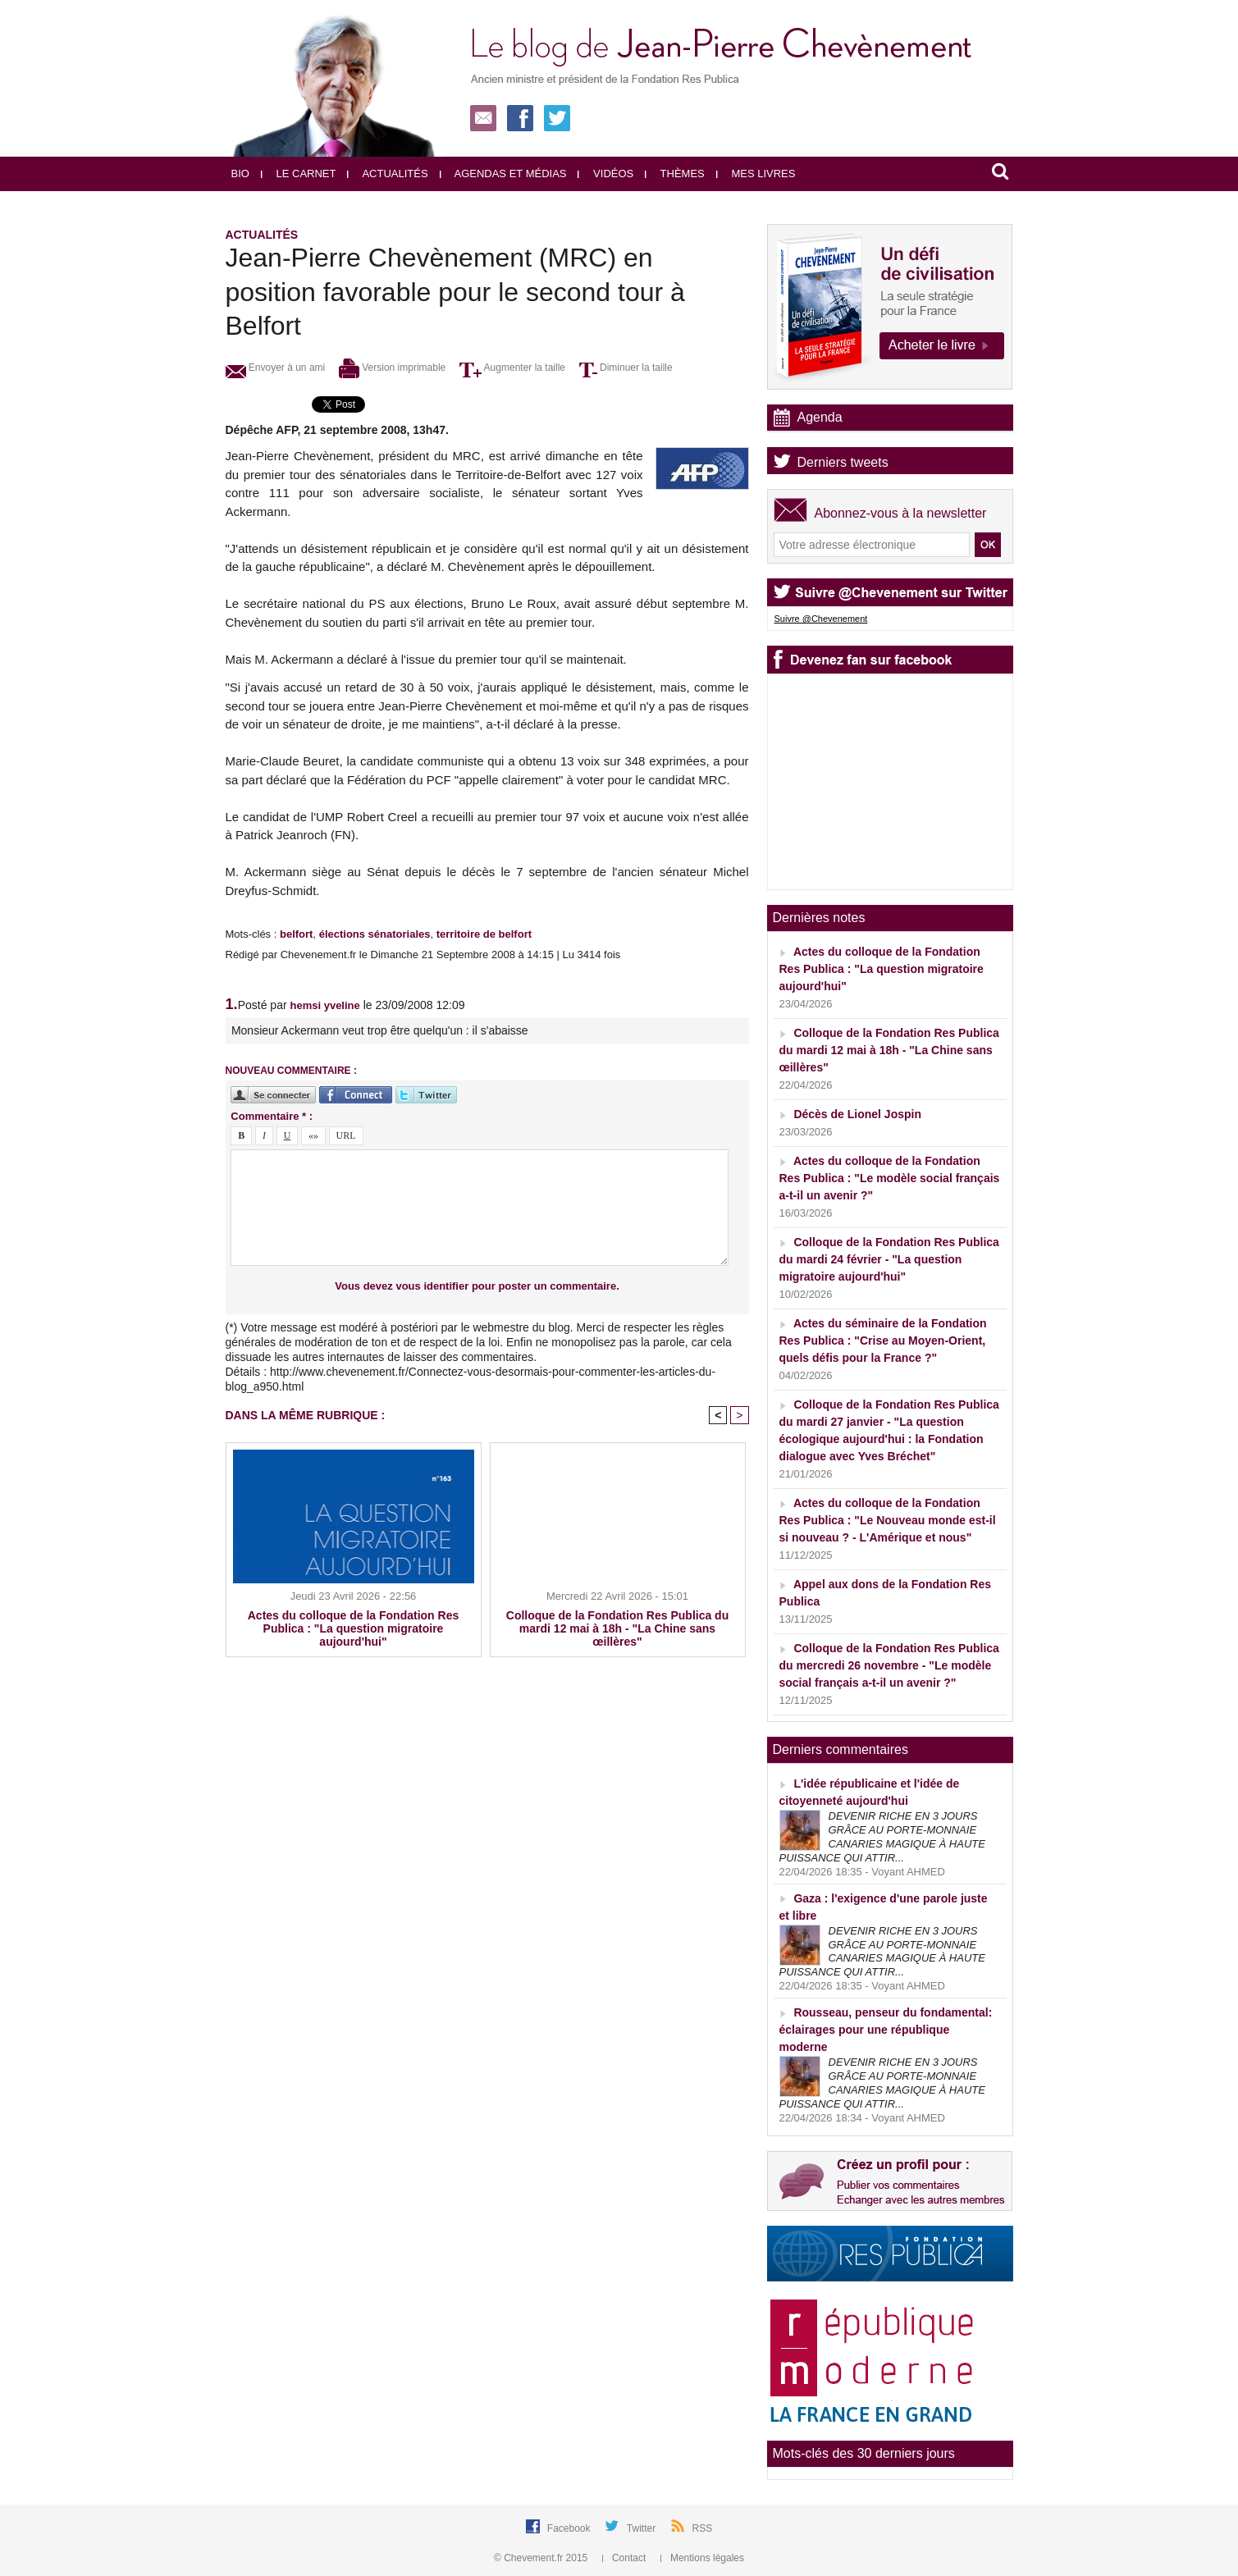 This screenshot has width=1238, height=2576. I want to click on Vous devez vous identifier pour poster un commentaire., so click(477, 1286).